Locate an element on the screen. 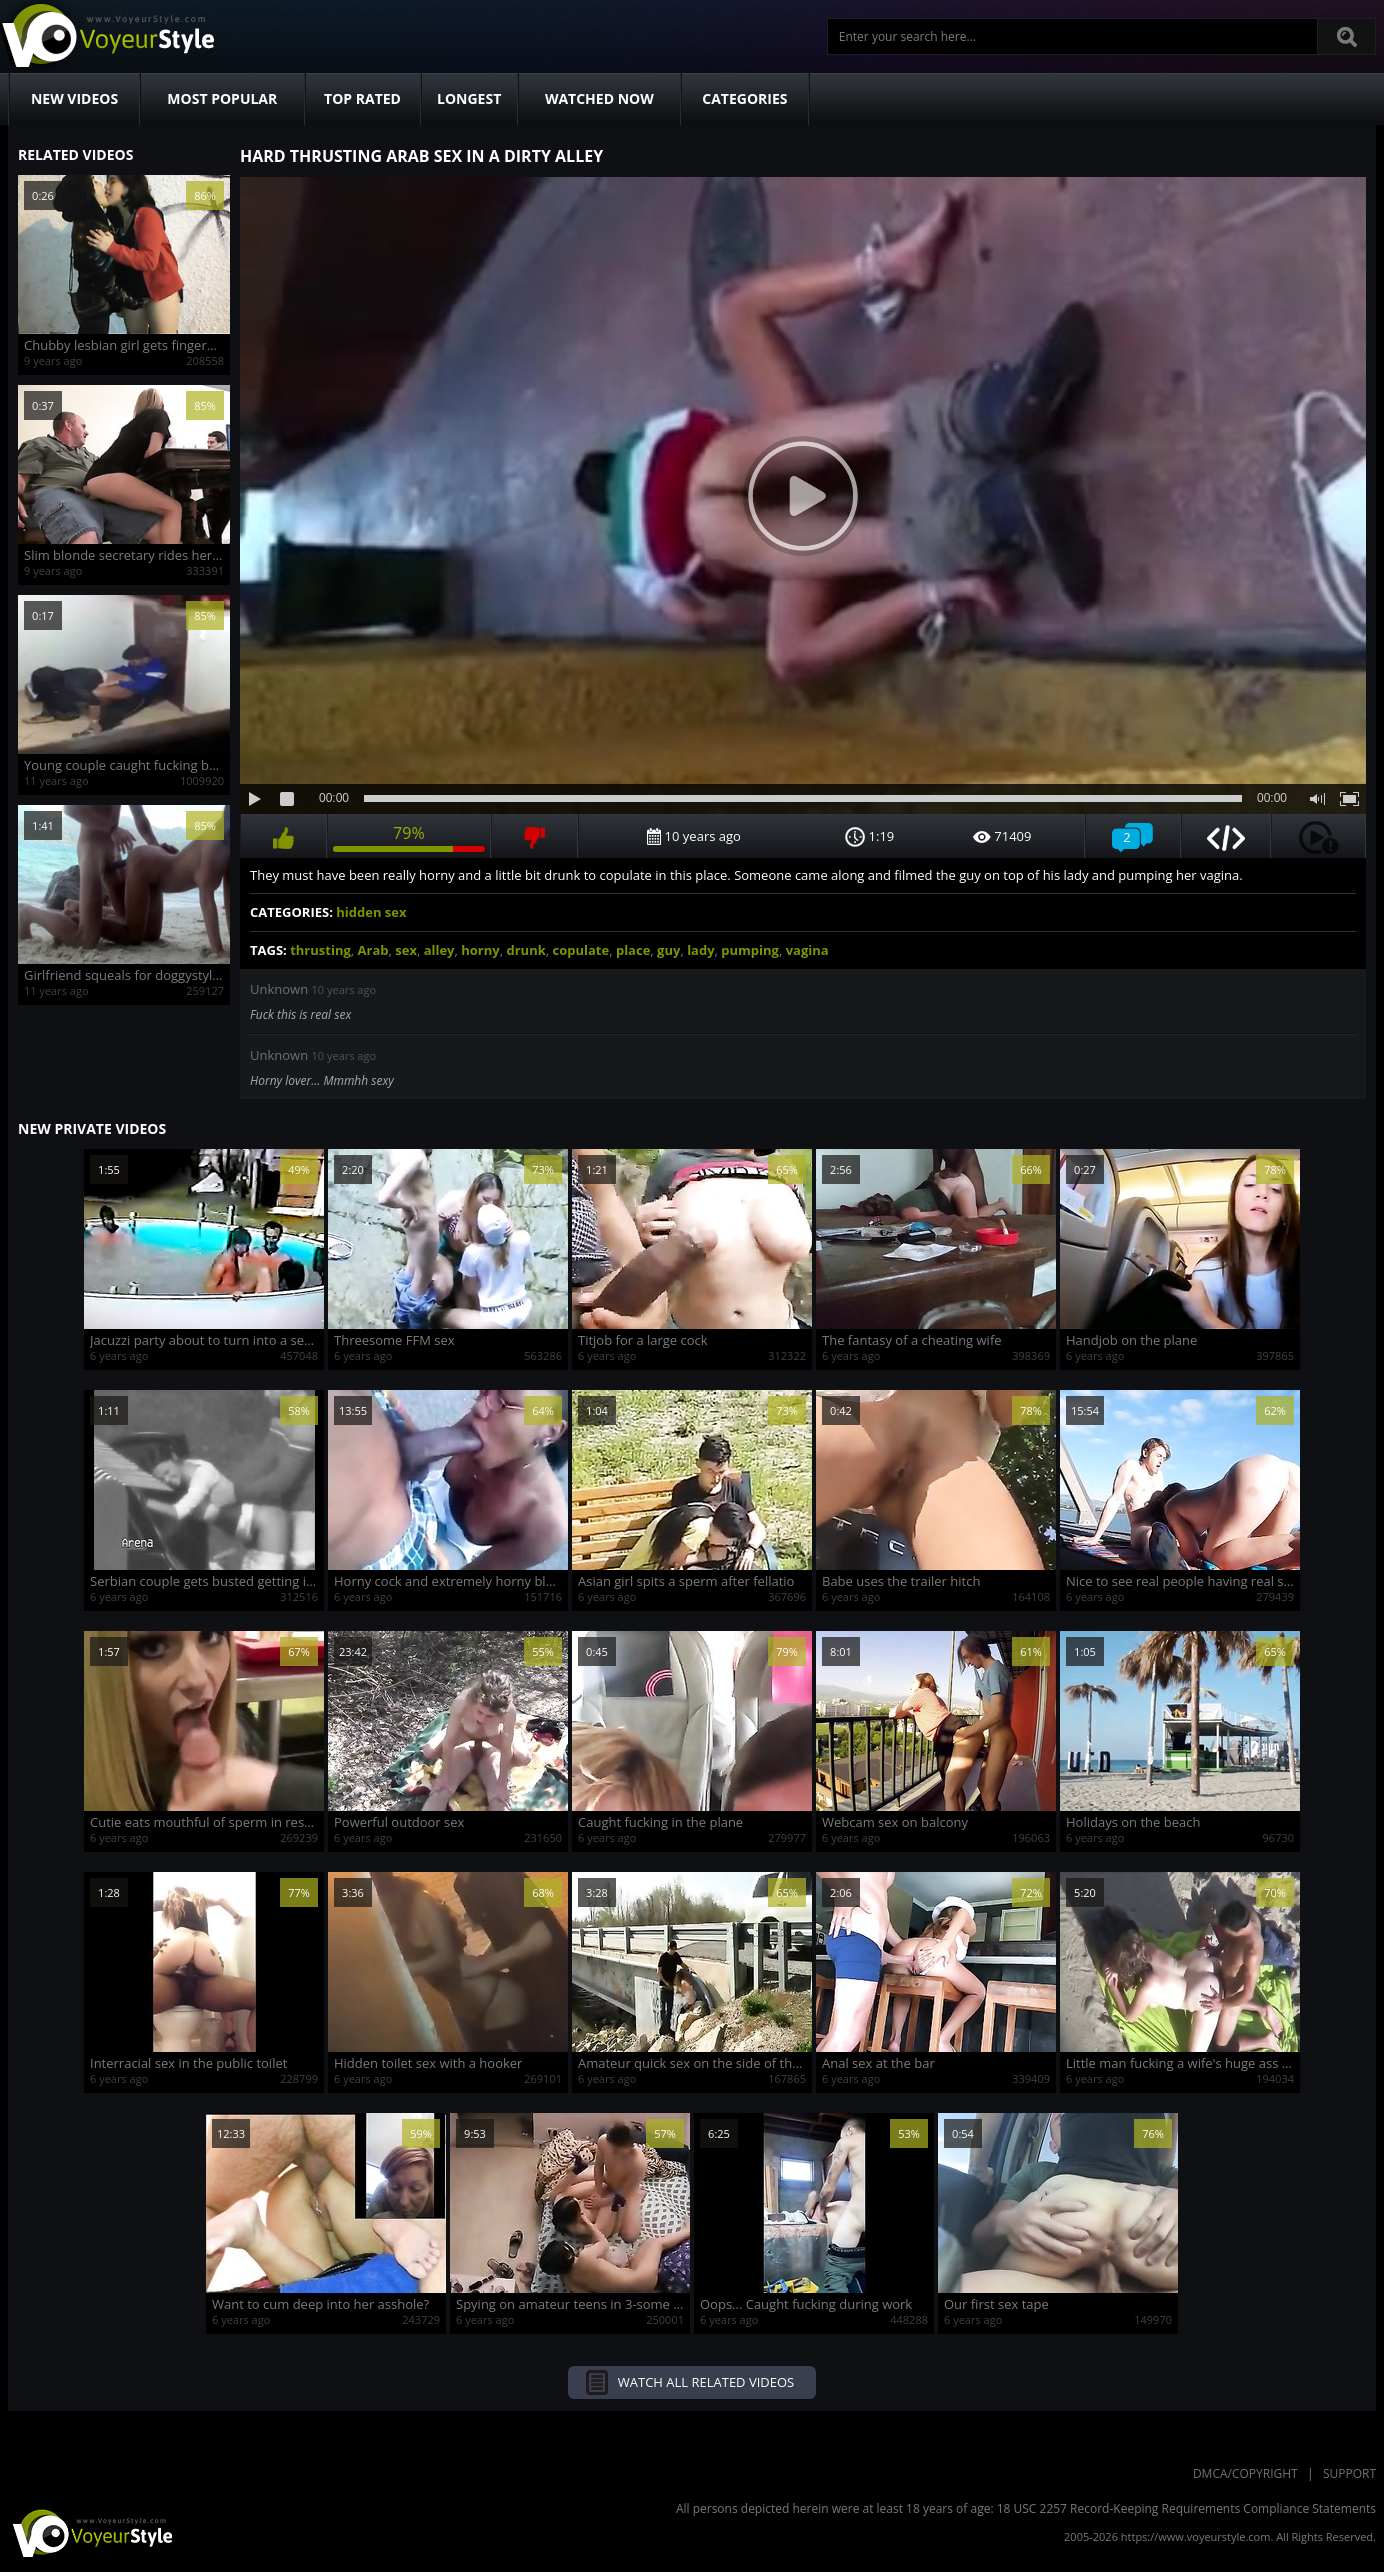 The height and width of the screenshot is (2572, 1384). guy is located at coordinates (668, 950).